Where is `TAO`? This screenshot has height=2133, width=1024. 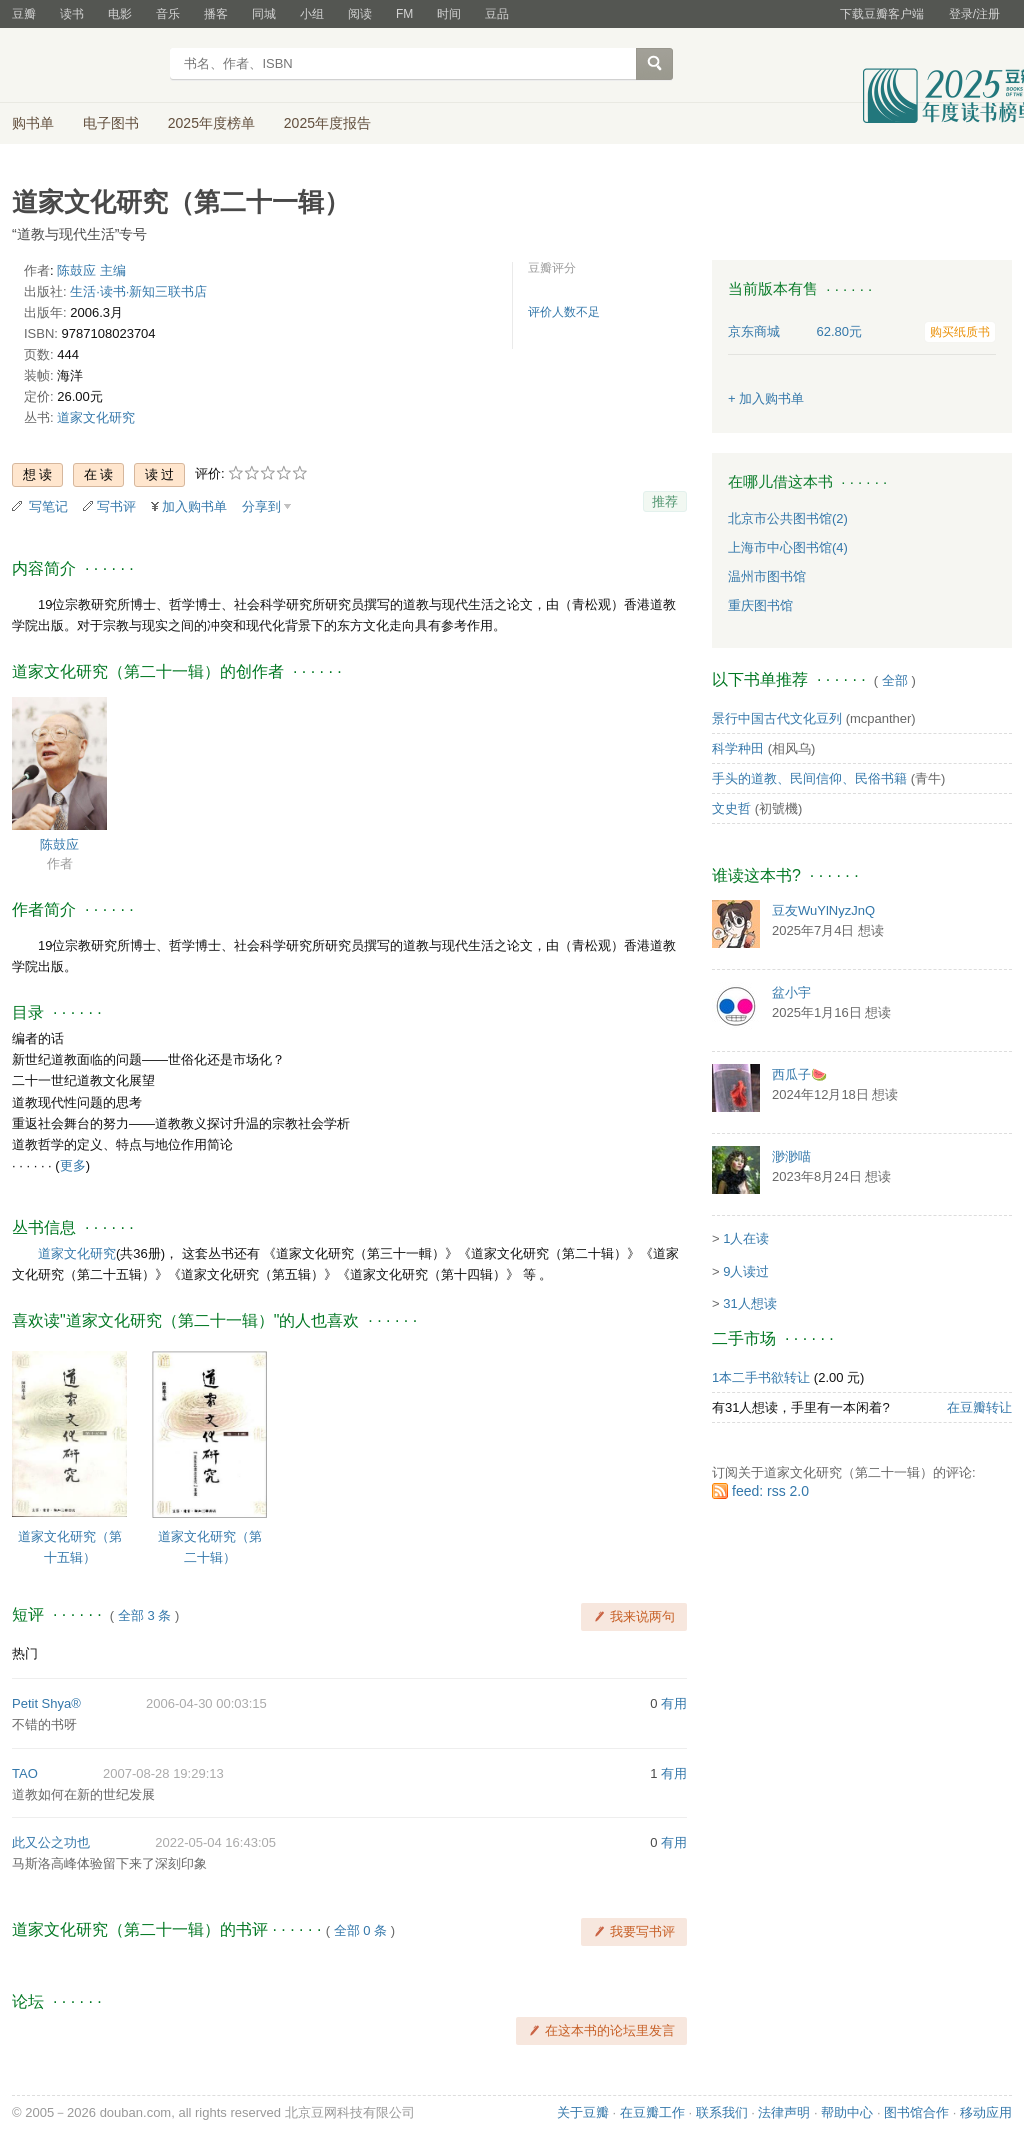
TAO is located at coordinates (25, 1773).